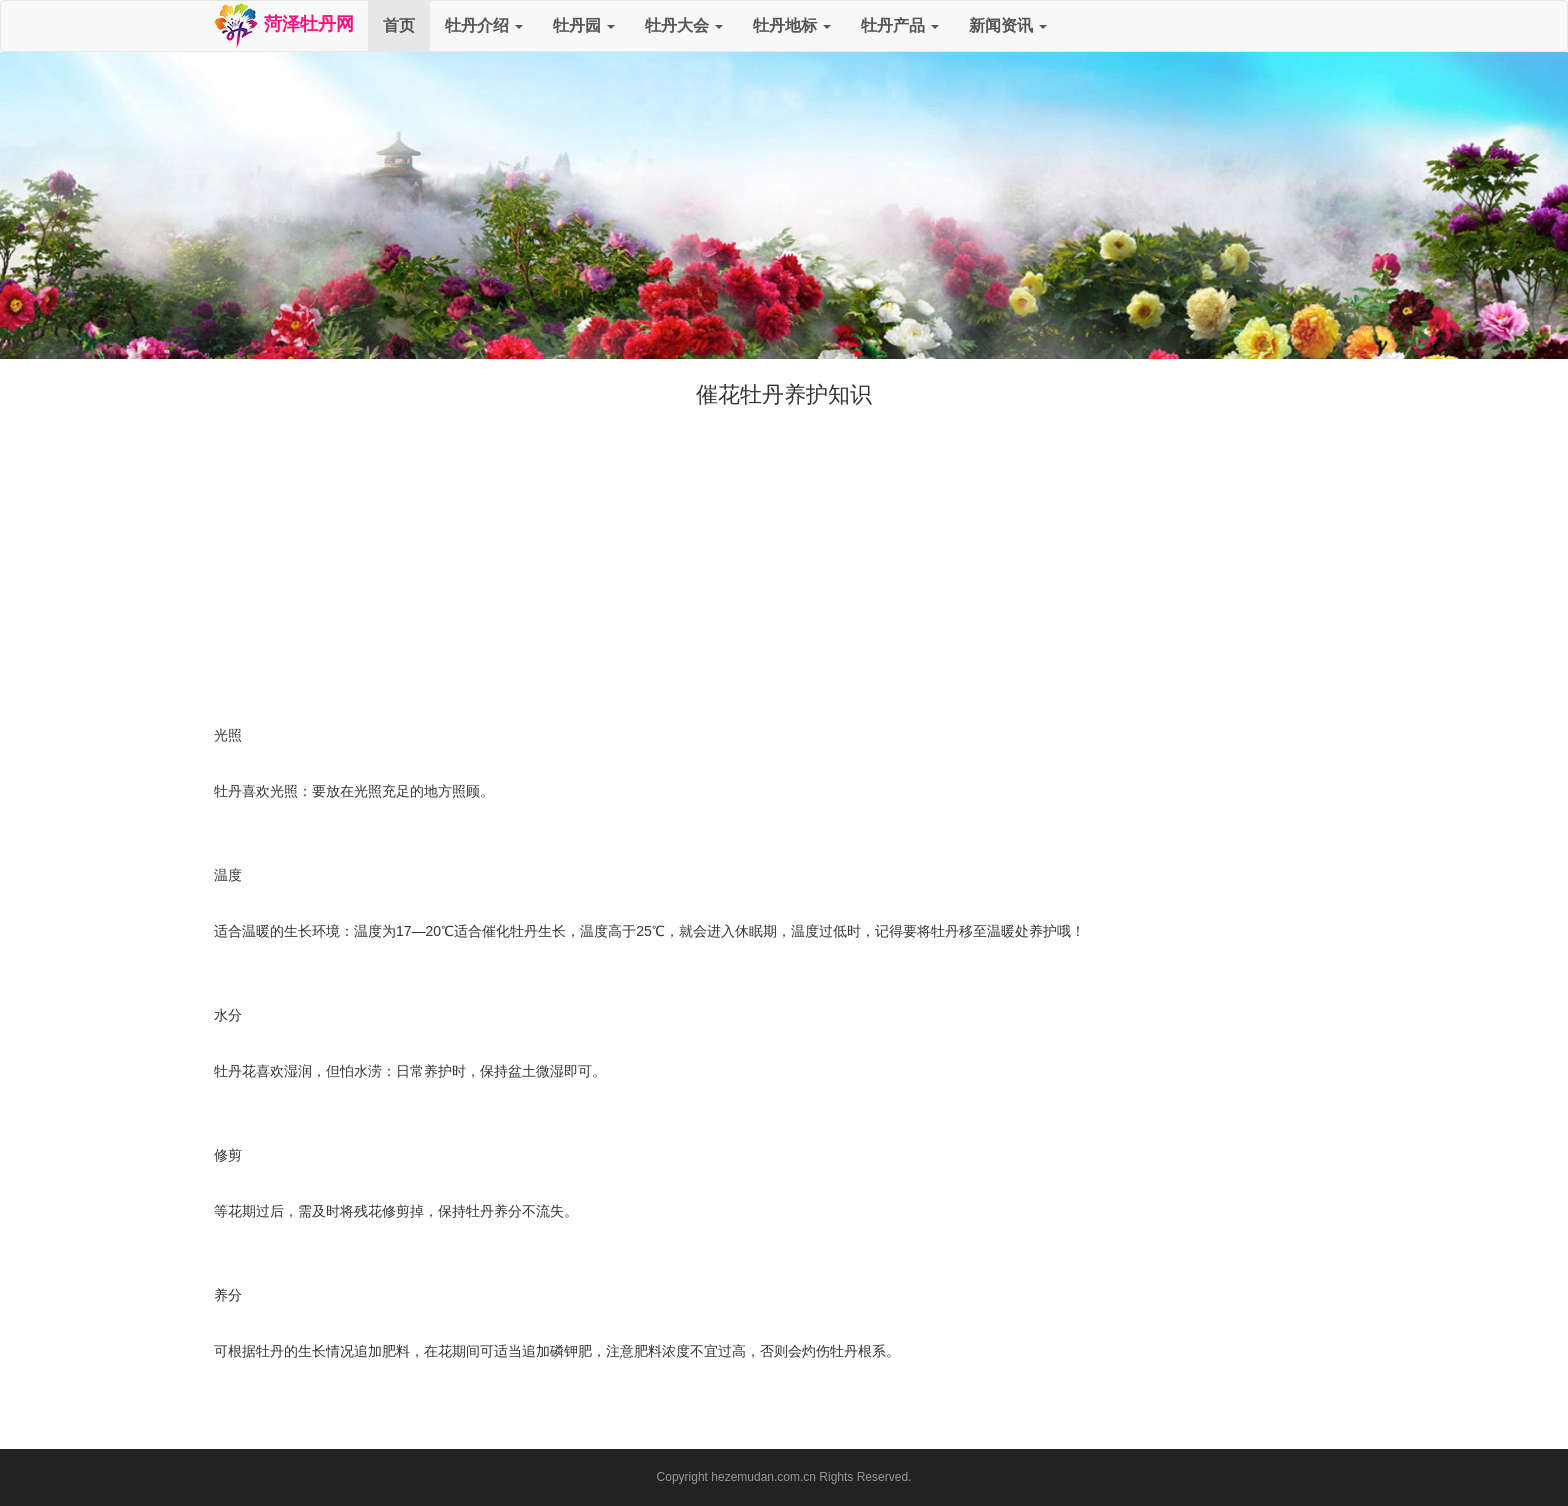  I want to click on 牡丹园 [button], so click(584, 25).